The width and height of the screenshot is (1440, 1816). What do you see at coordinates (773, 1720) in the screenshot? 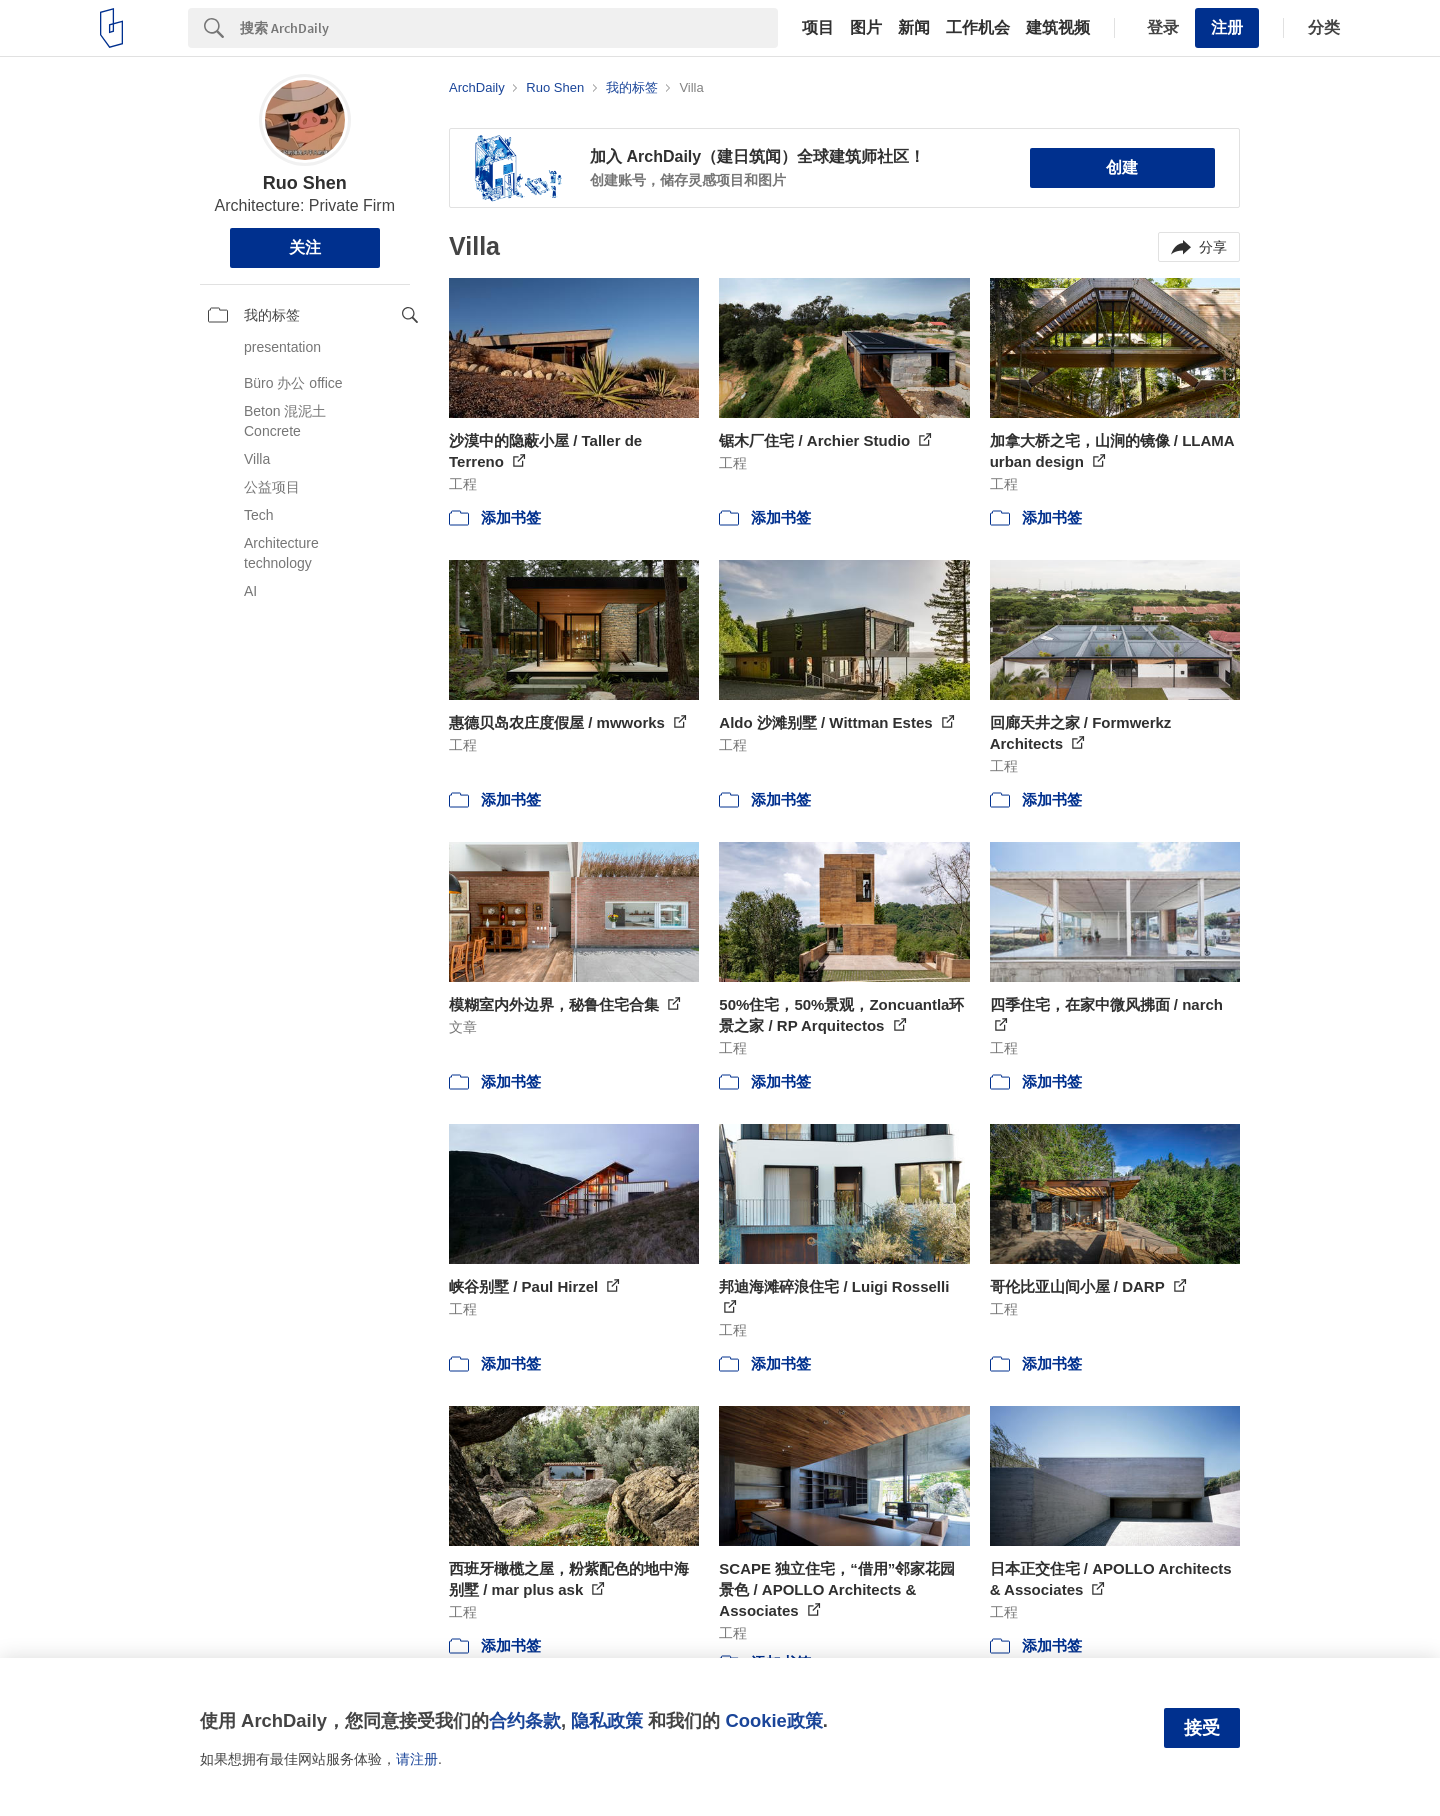
I see `Cookie政策` at bounding box center [773, 1720].